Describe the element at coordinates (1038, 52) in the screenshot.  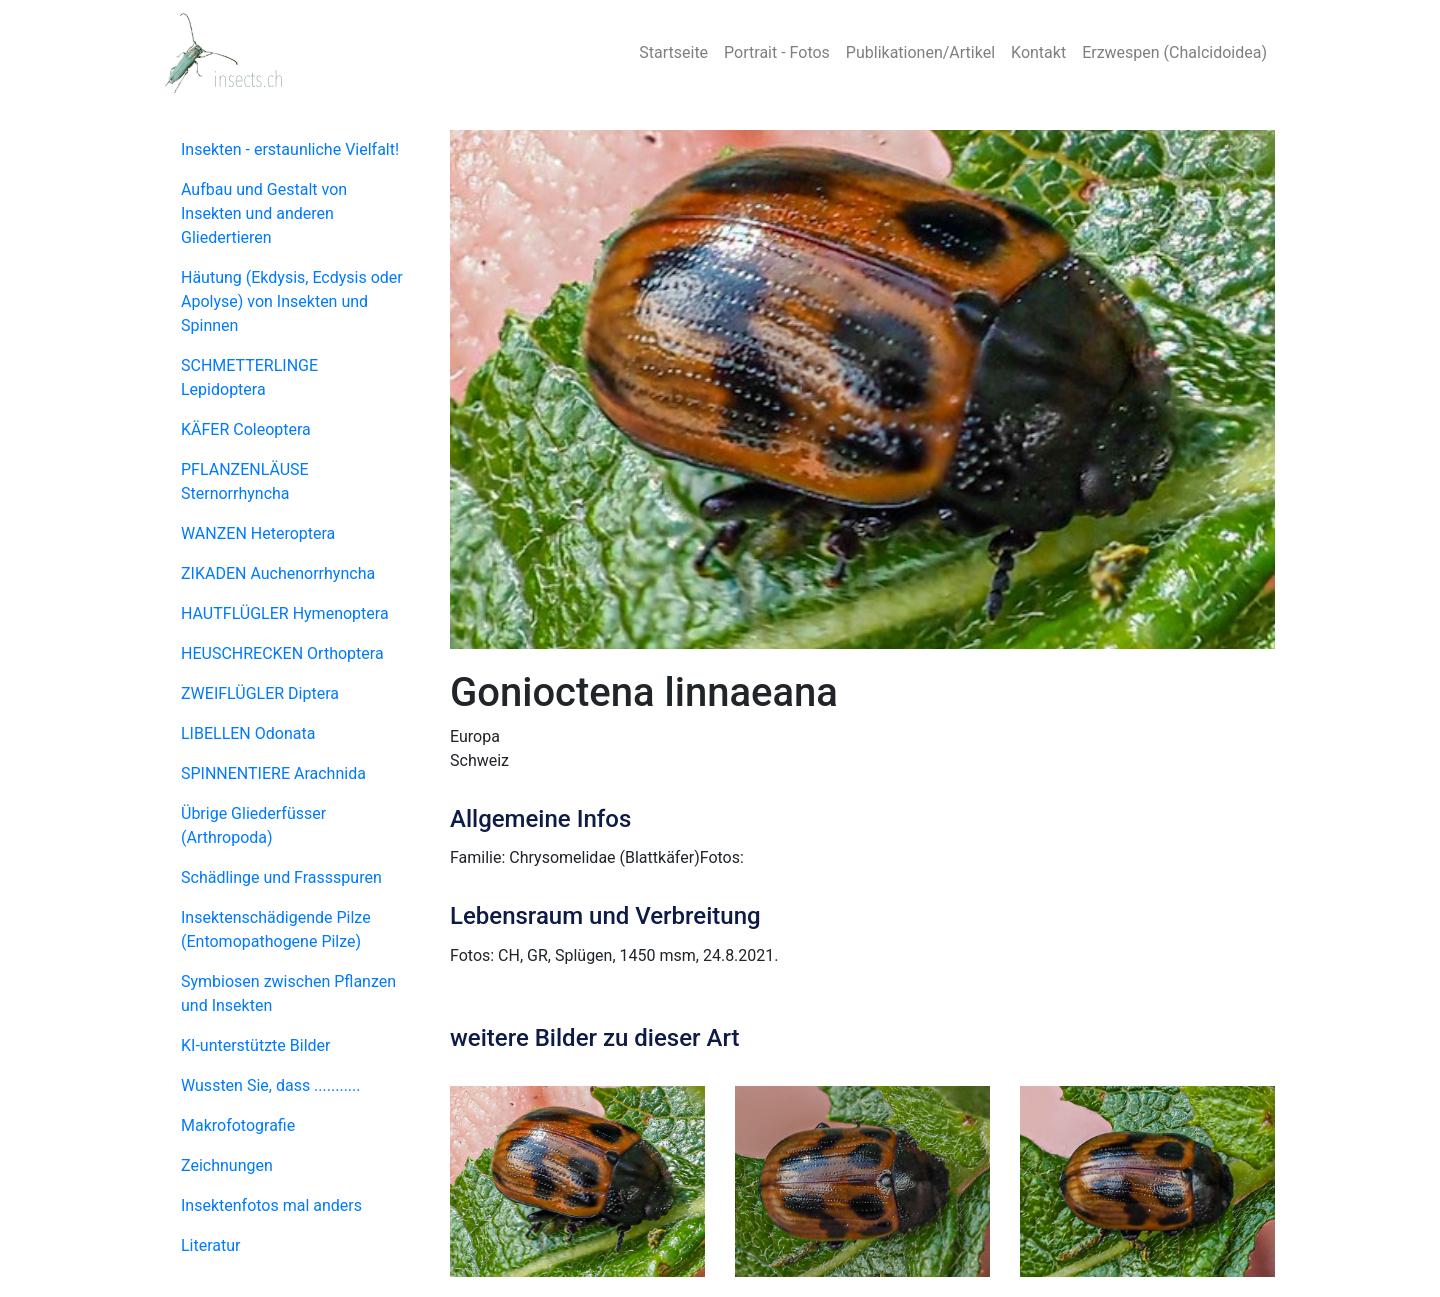
I see `Kontakt` at that location.